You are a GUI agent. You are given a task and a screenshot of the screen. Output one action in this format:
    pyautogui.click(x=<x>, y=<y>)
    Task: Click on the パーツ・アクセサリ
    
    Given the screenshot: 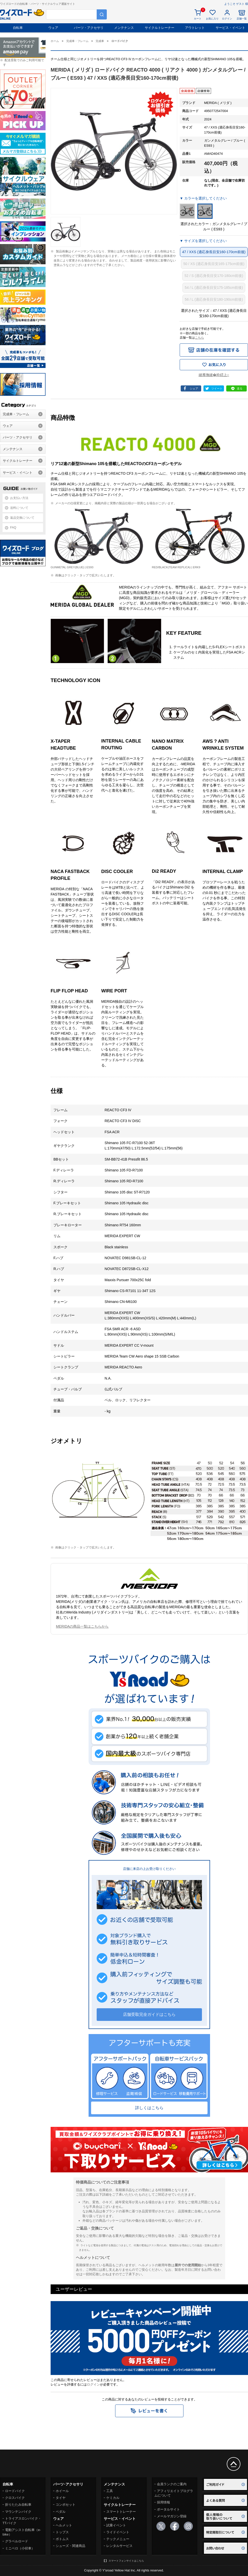 What is the action you would take?
    pyautogui.click(x=89, y=28)
    